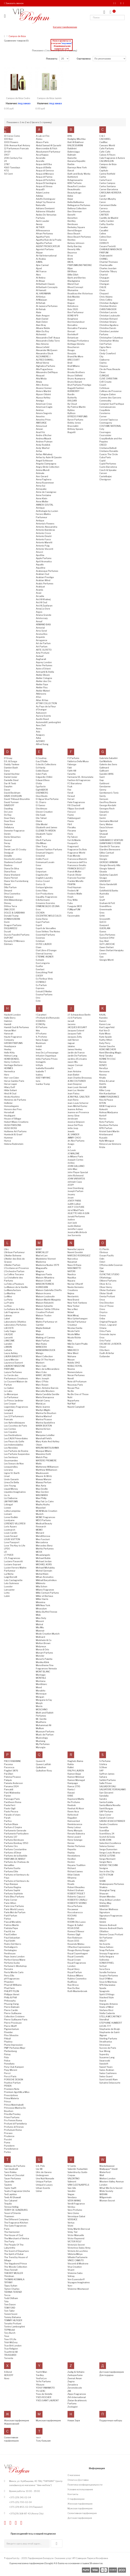 Image resolution: width=130 pixels, height=2576 pixels. Describe the element at coordinates (105, 435) in the screenshot. I see `Courvoisier` at that location.